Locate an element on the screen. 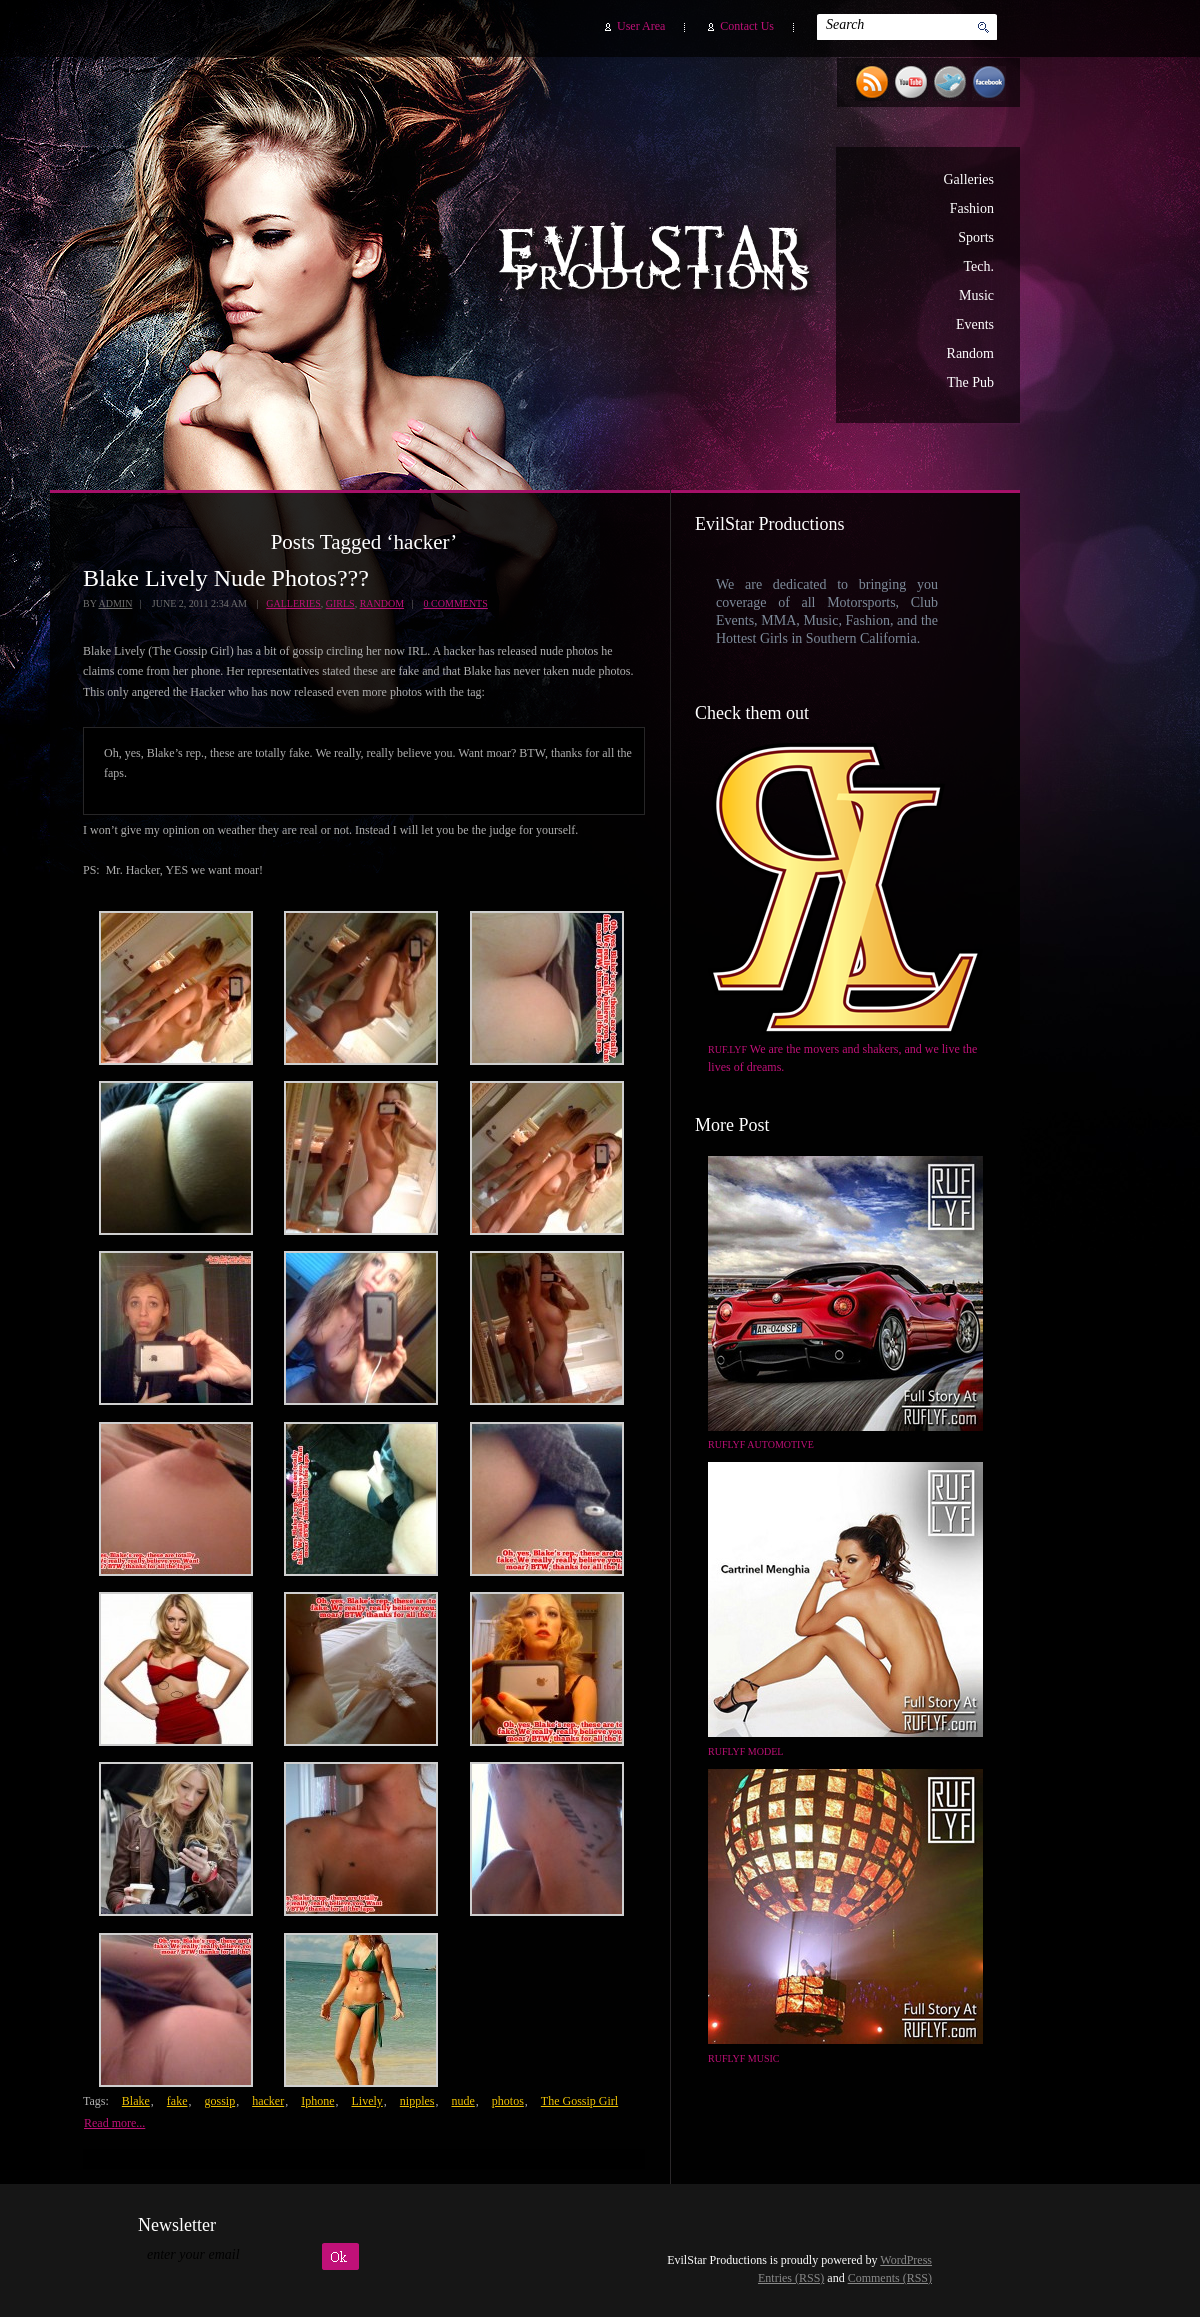 This screenshot has height=2317, width=1200. Lively is located at coordinates (366, 2101).